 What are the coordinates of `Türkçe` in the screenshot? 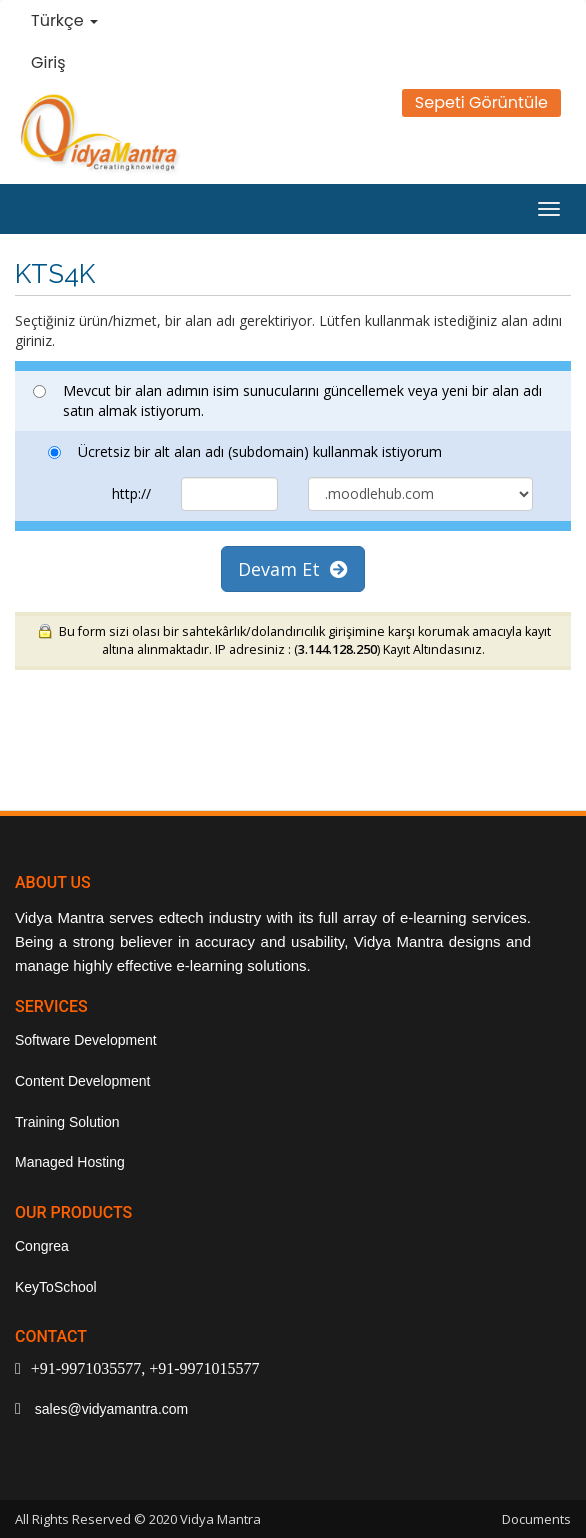 It's located at (64, 20).